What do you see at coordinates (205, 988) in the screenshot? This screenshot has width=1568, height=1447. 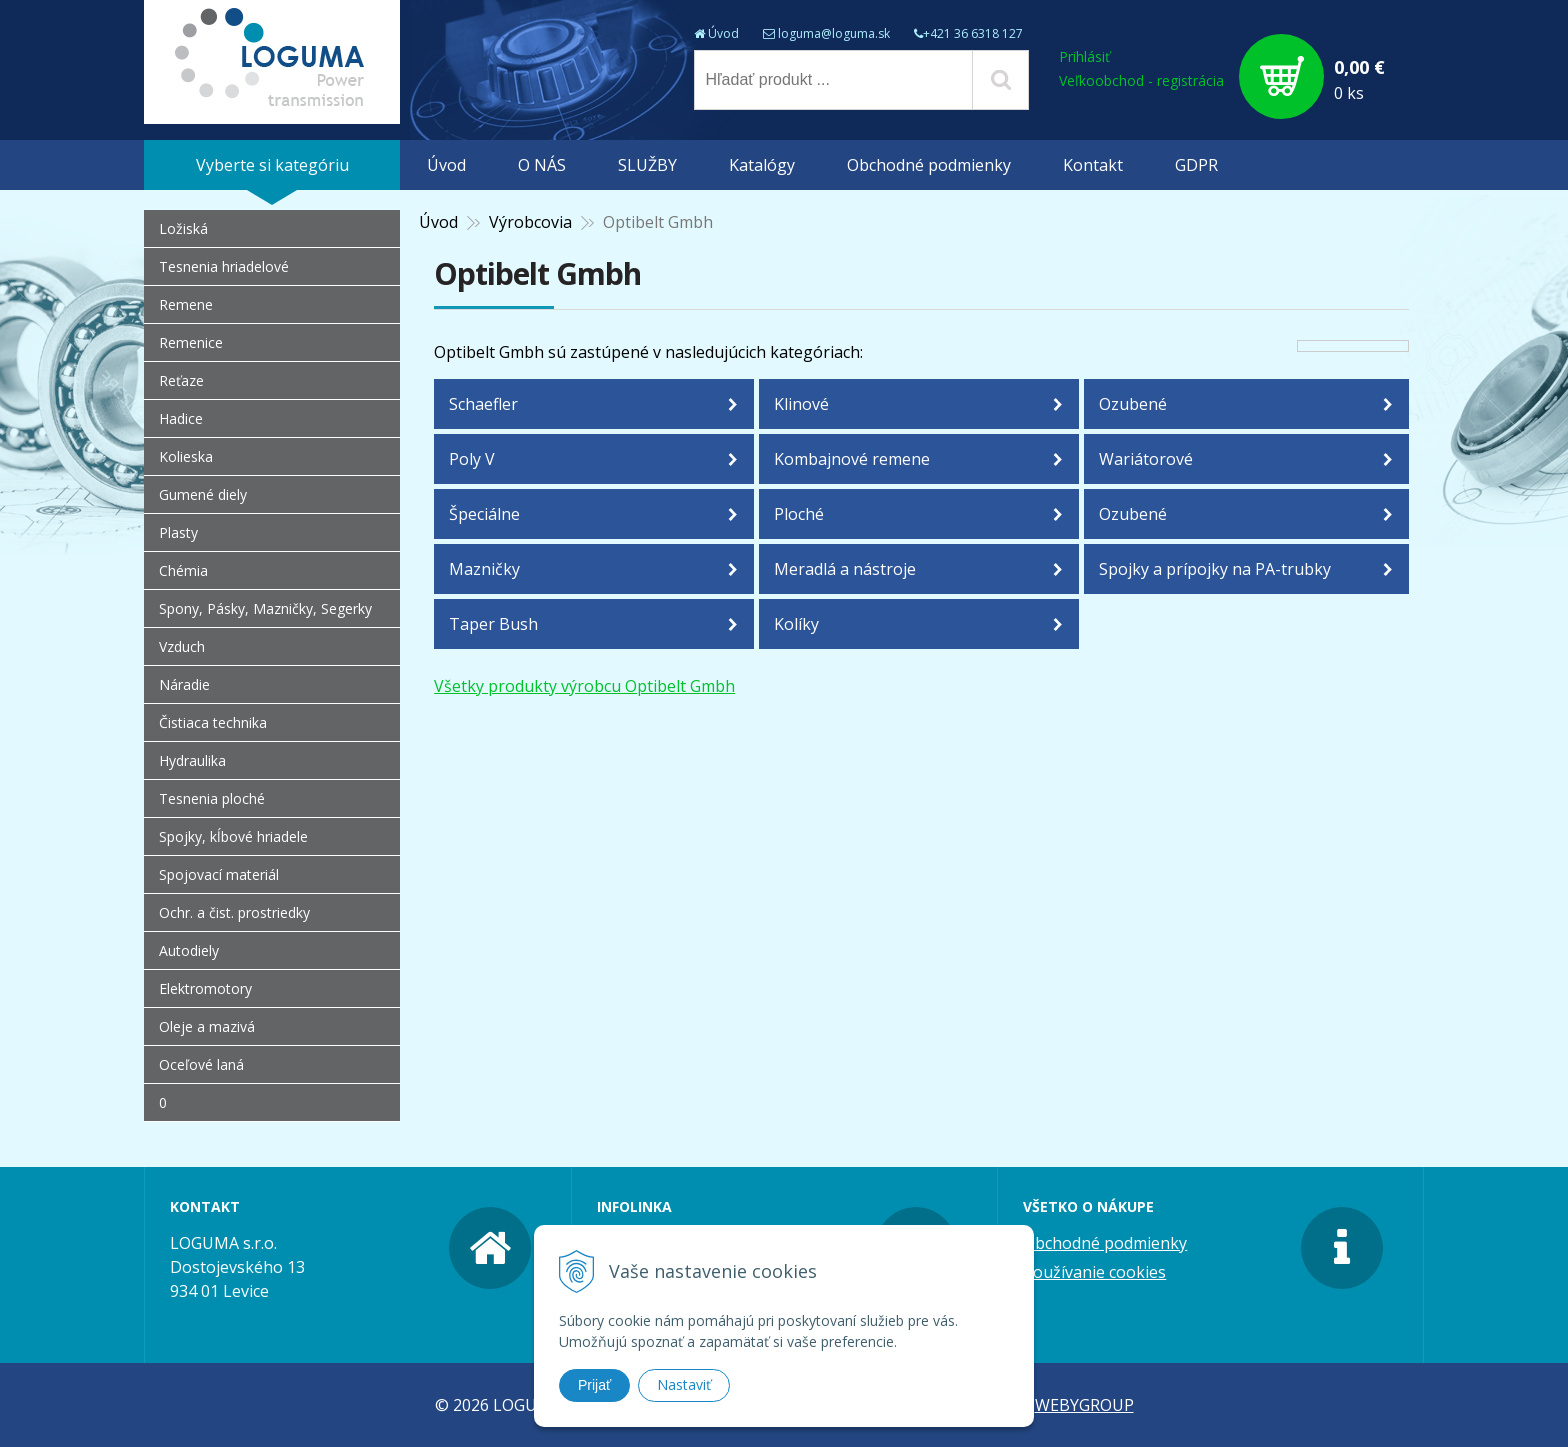 I see `Elektromotory` at bounding box center [205, 988].